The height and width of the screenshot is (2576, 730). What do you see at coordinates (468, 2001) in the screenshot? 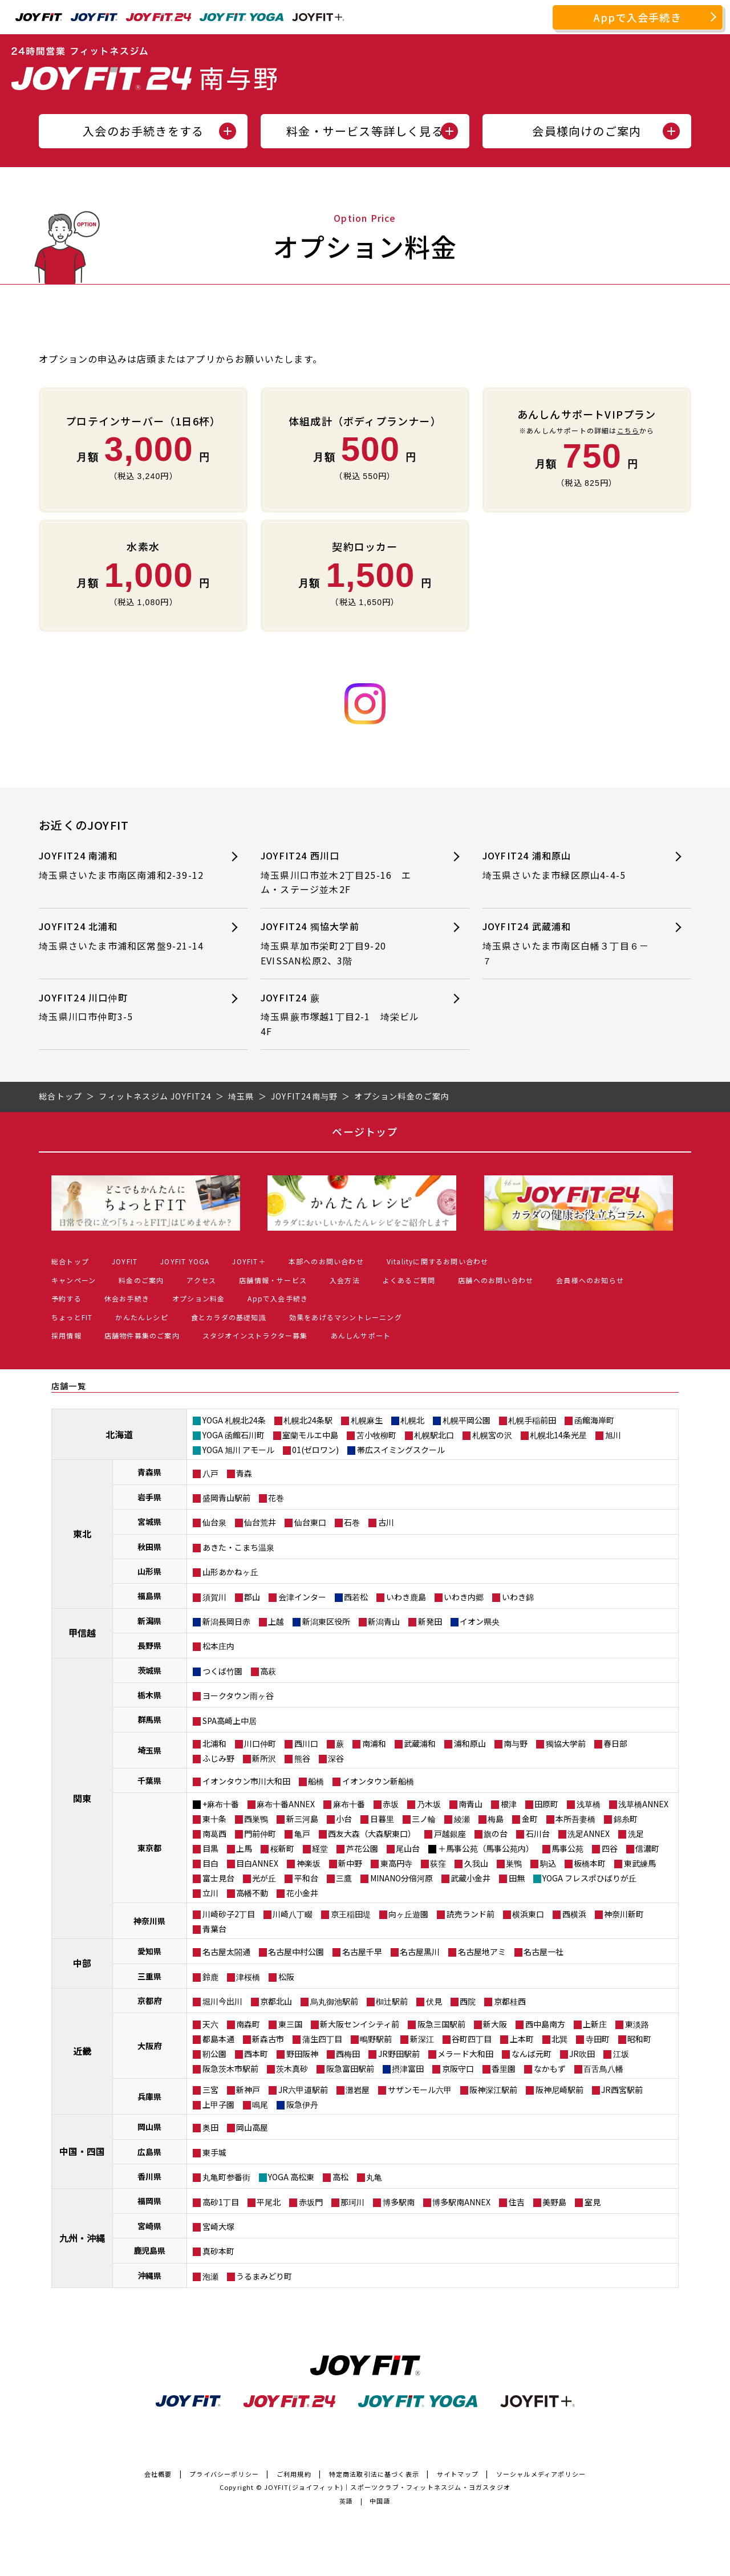
I see `西院` at bounding box center [468, 2001].